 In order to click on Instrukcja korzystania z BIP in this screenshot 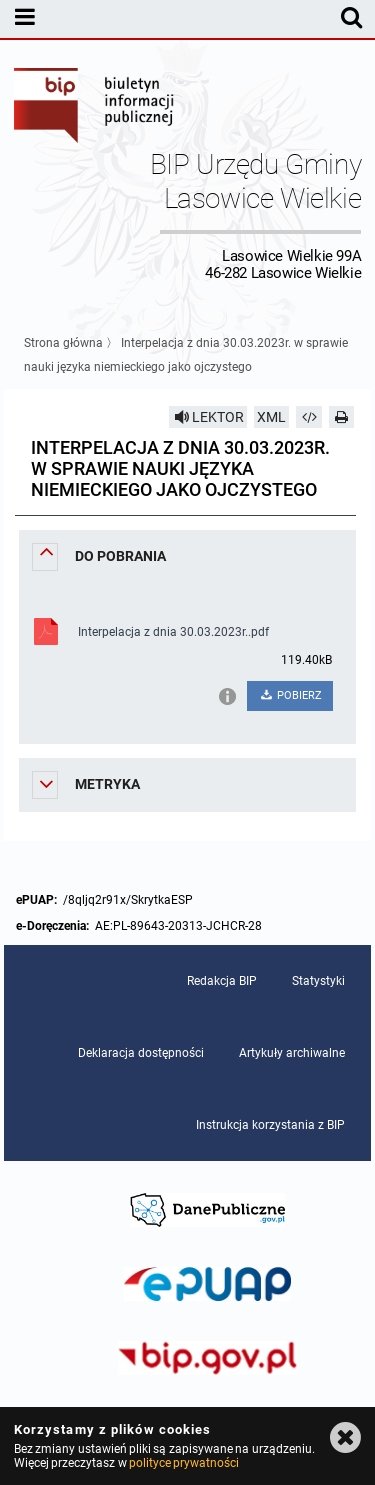, I will do `click(270, 1125)`.